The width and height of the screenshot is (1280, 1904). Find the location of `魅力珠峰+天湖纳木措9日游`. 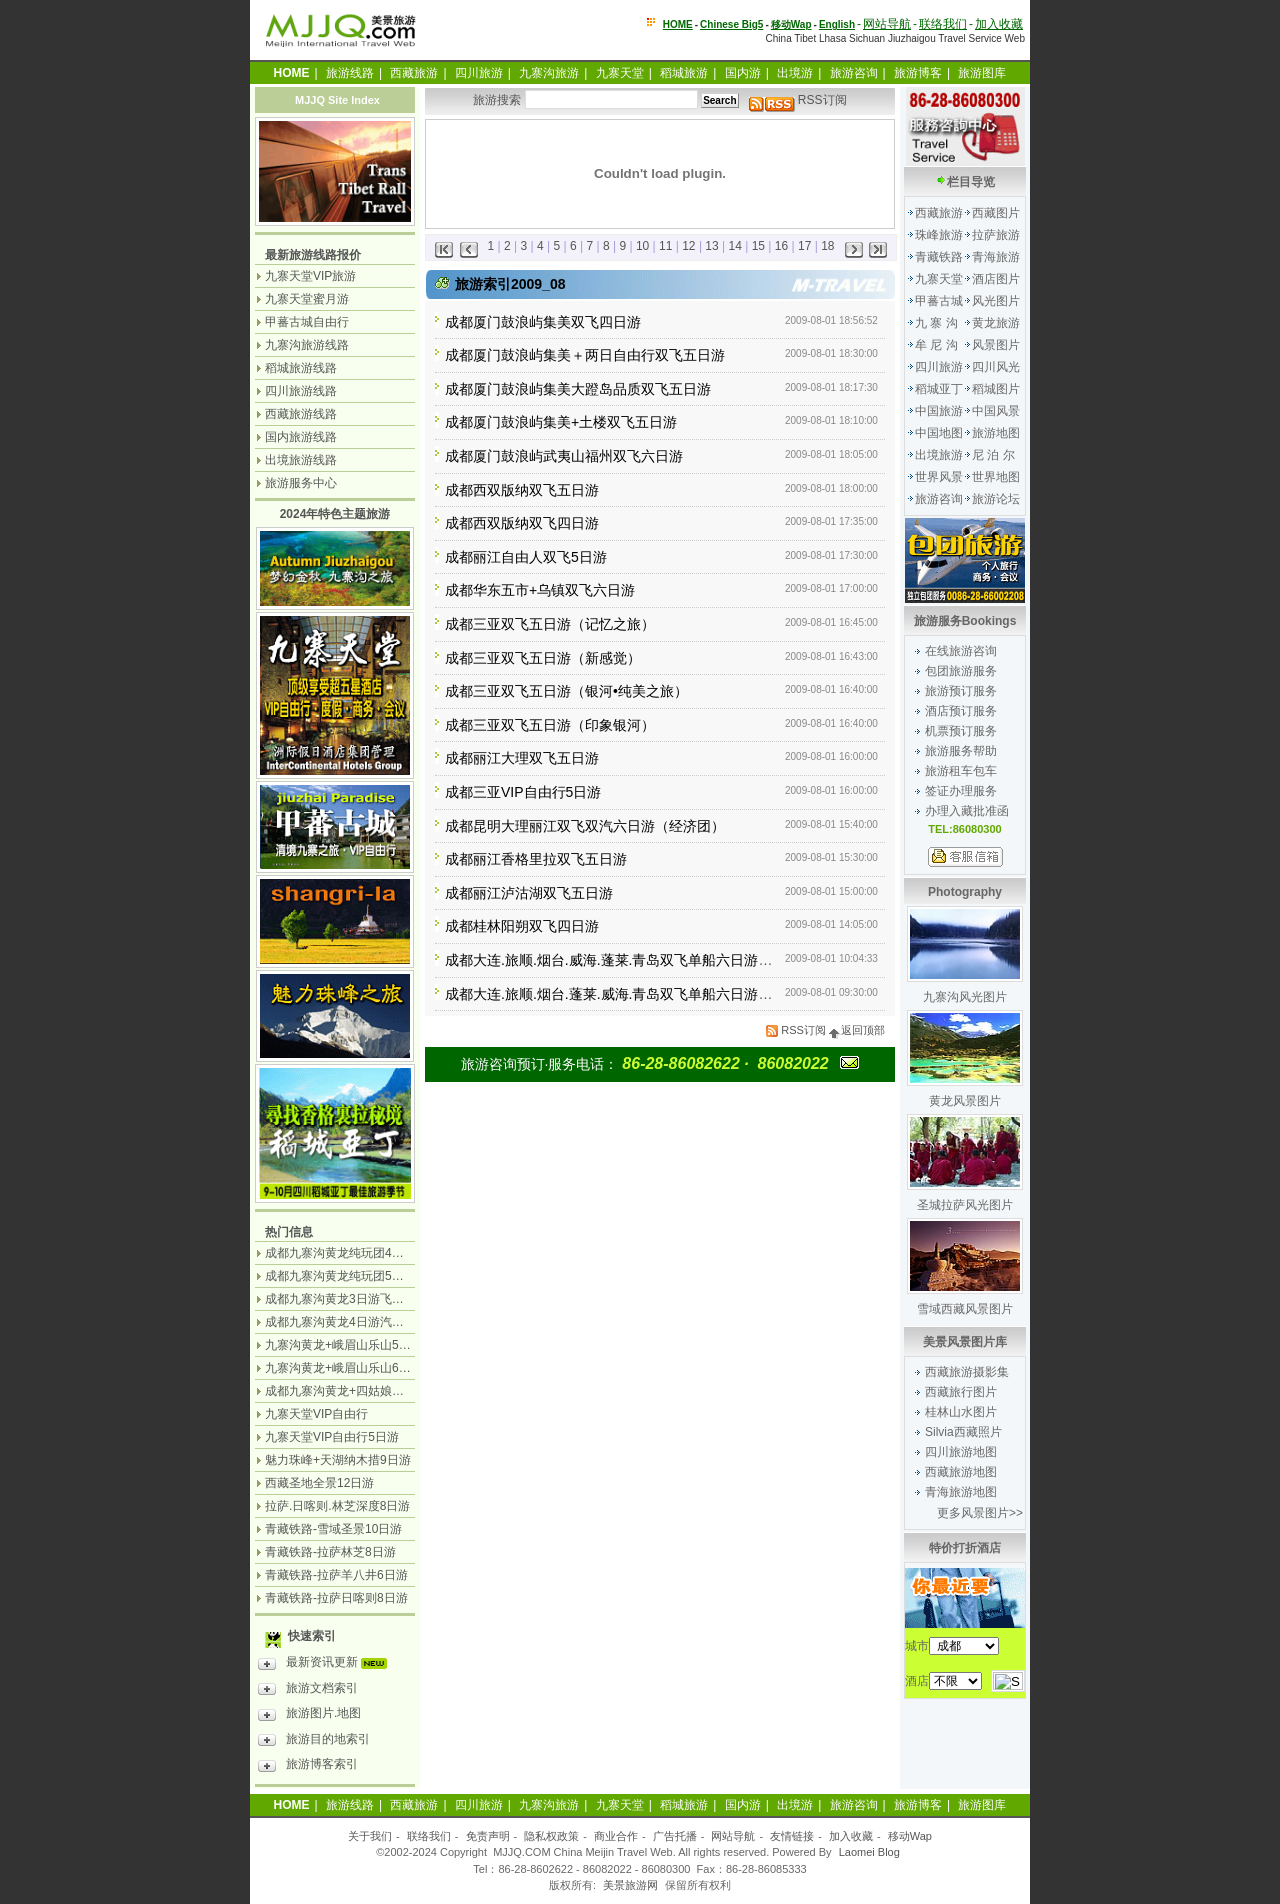

魅力珠峰+天湖纳木措9日游 is located at coordinates (338, 1460).